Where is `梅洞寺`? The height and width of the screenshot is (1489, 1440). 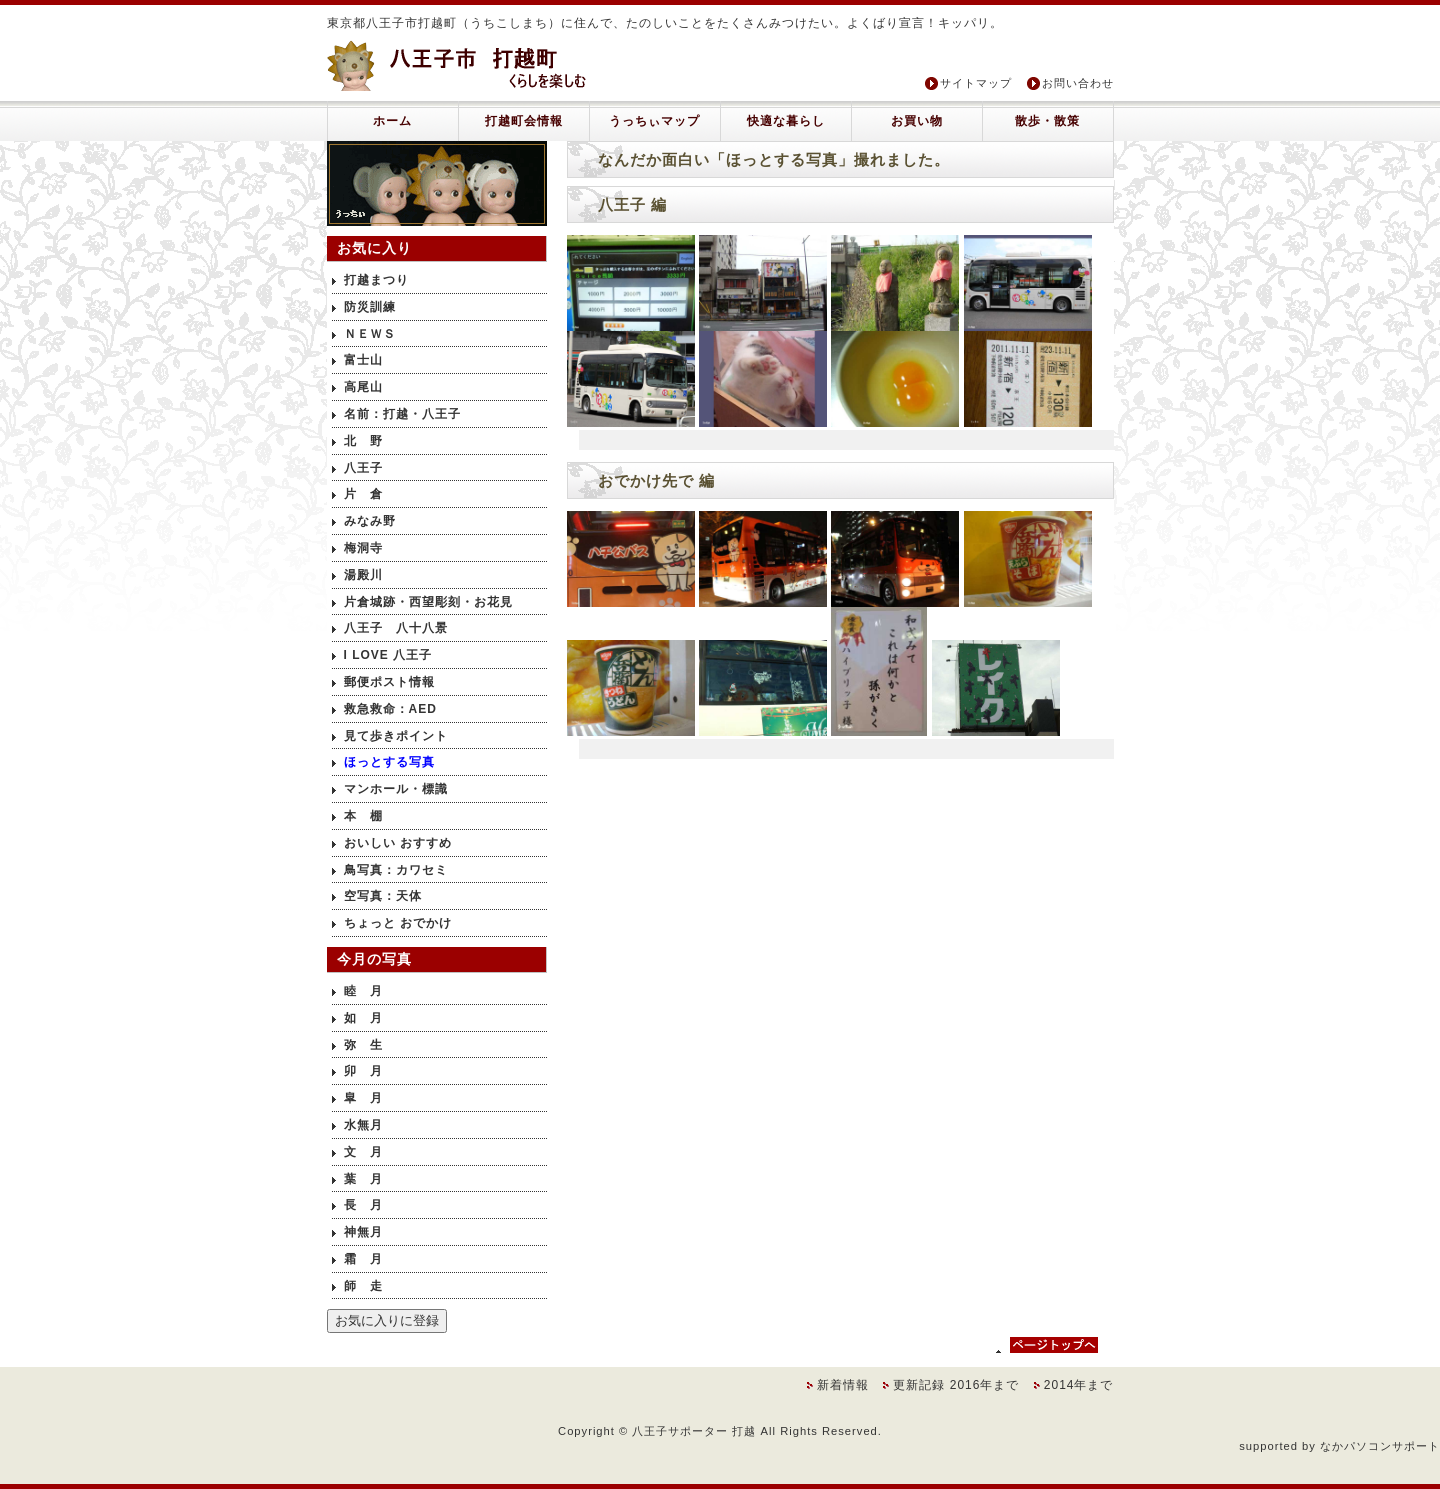 梅洞寺 is located at coordinates (363, 548).